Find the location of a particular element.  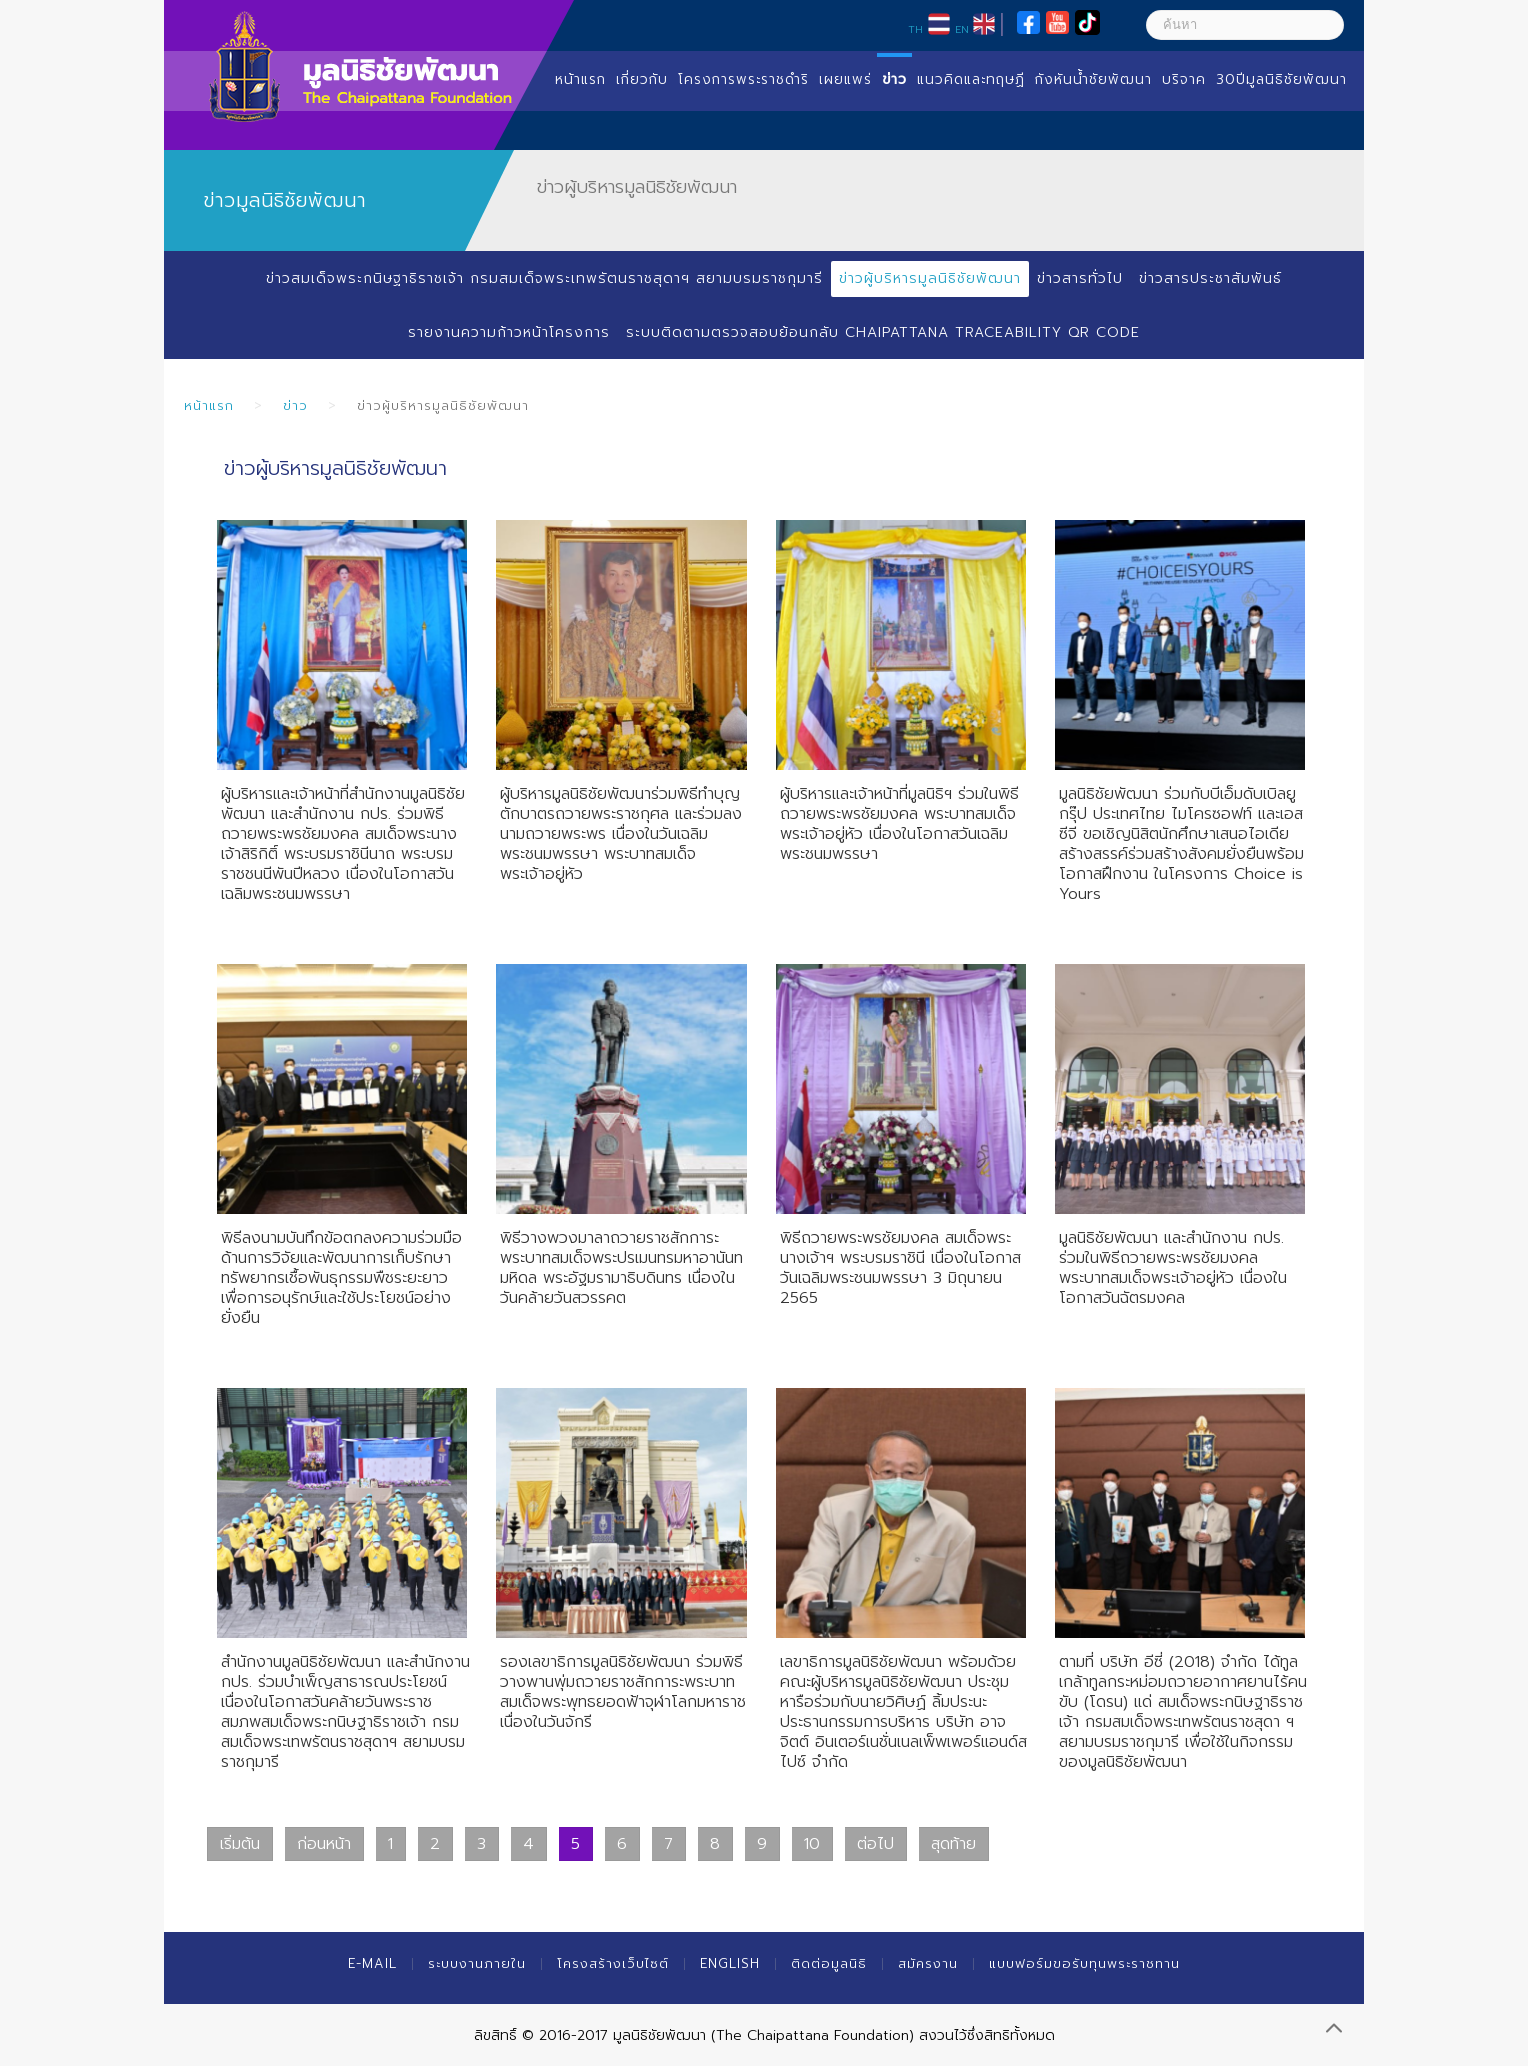

บริจาค is located at coordinates (1184, 79).